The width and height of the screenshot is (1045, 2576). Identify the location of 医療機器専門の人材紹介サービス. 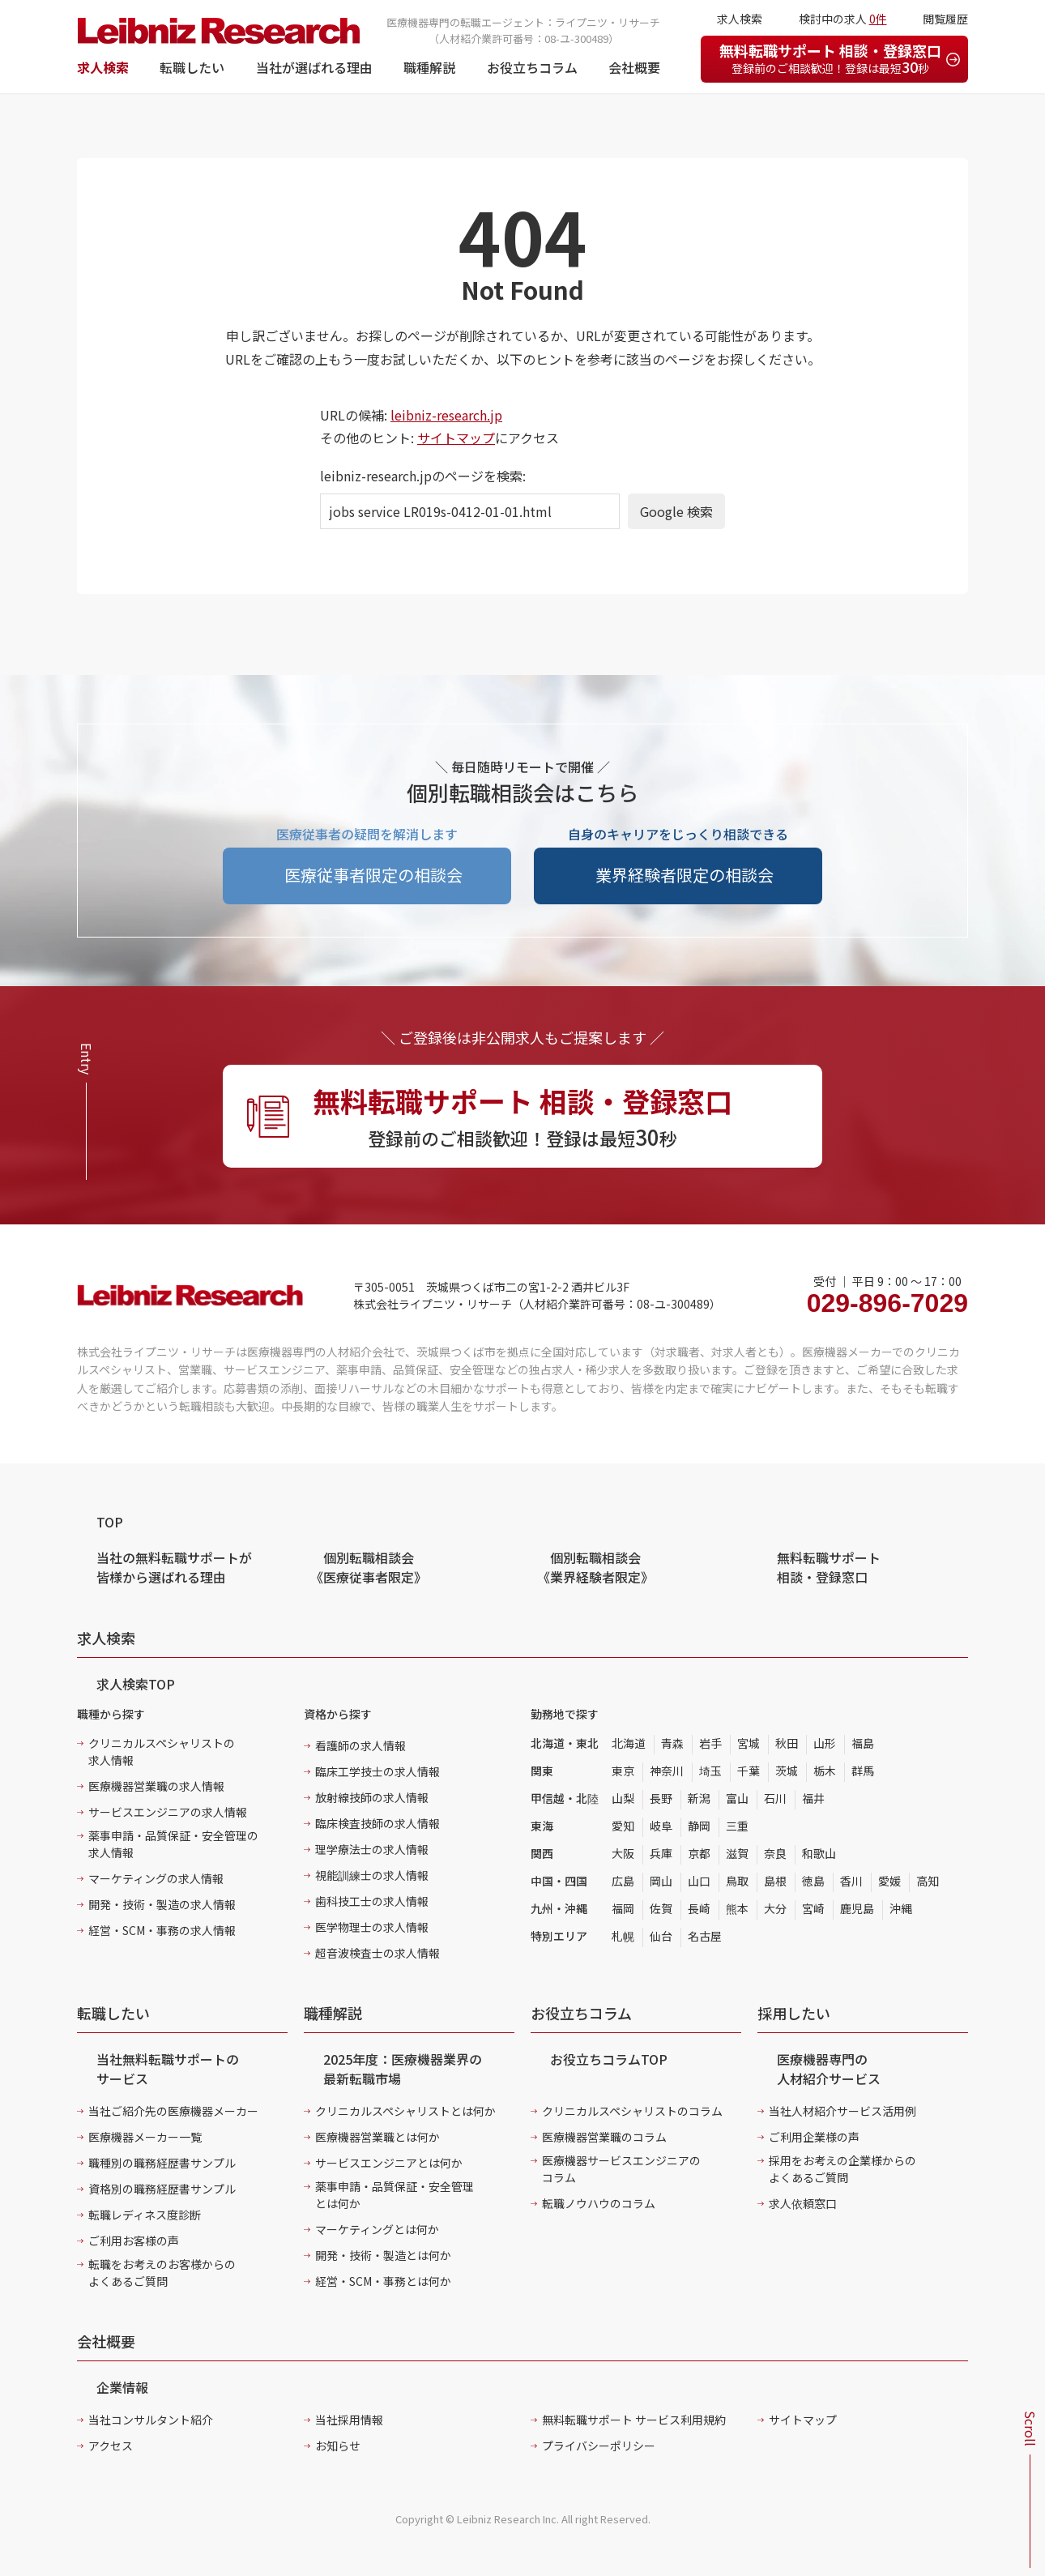
(829, 2068).